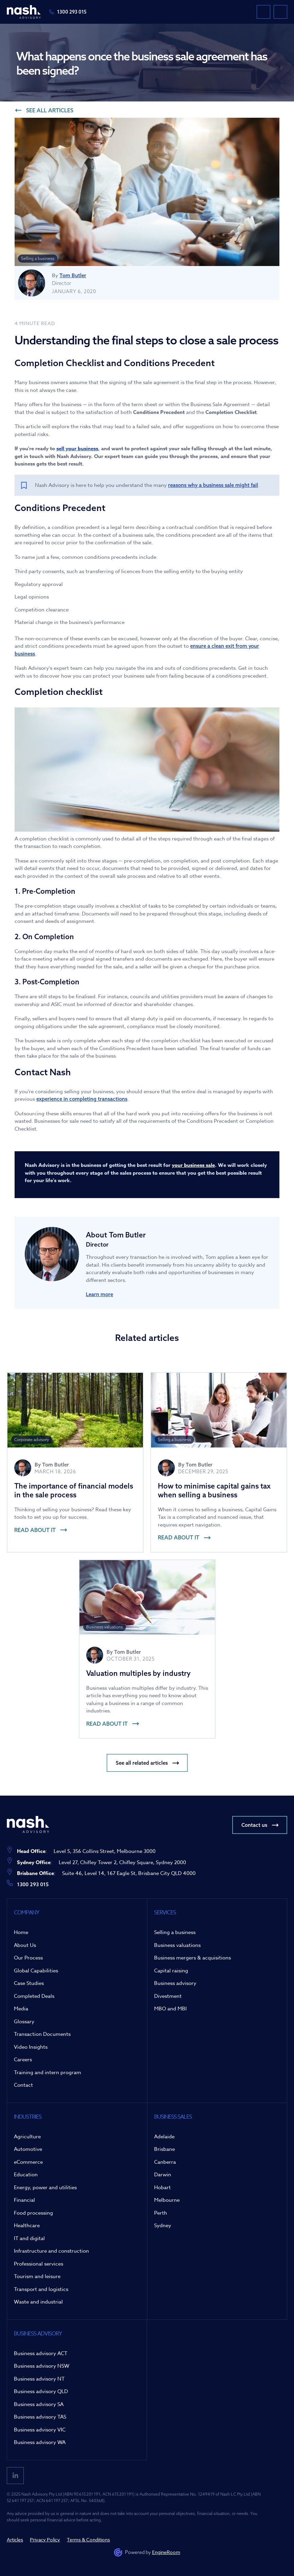  What do you see at coordinates (142, 1763) in the screenshot?
I see `See all related articles` at bounding box center [142, 1763].